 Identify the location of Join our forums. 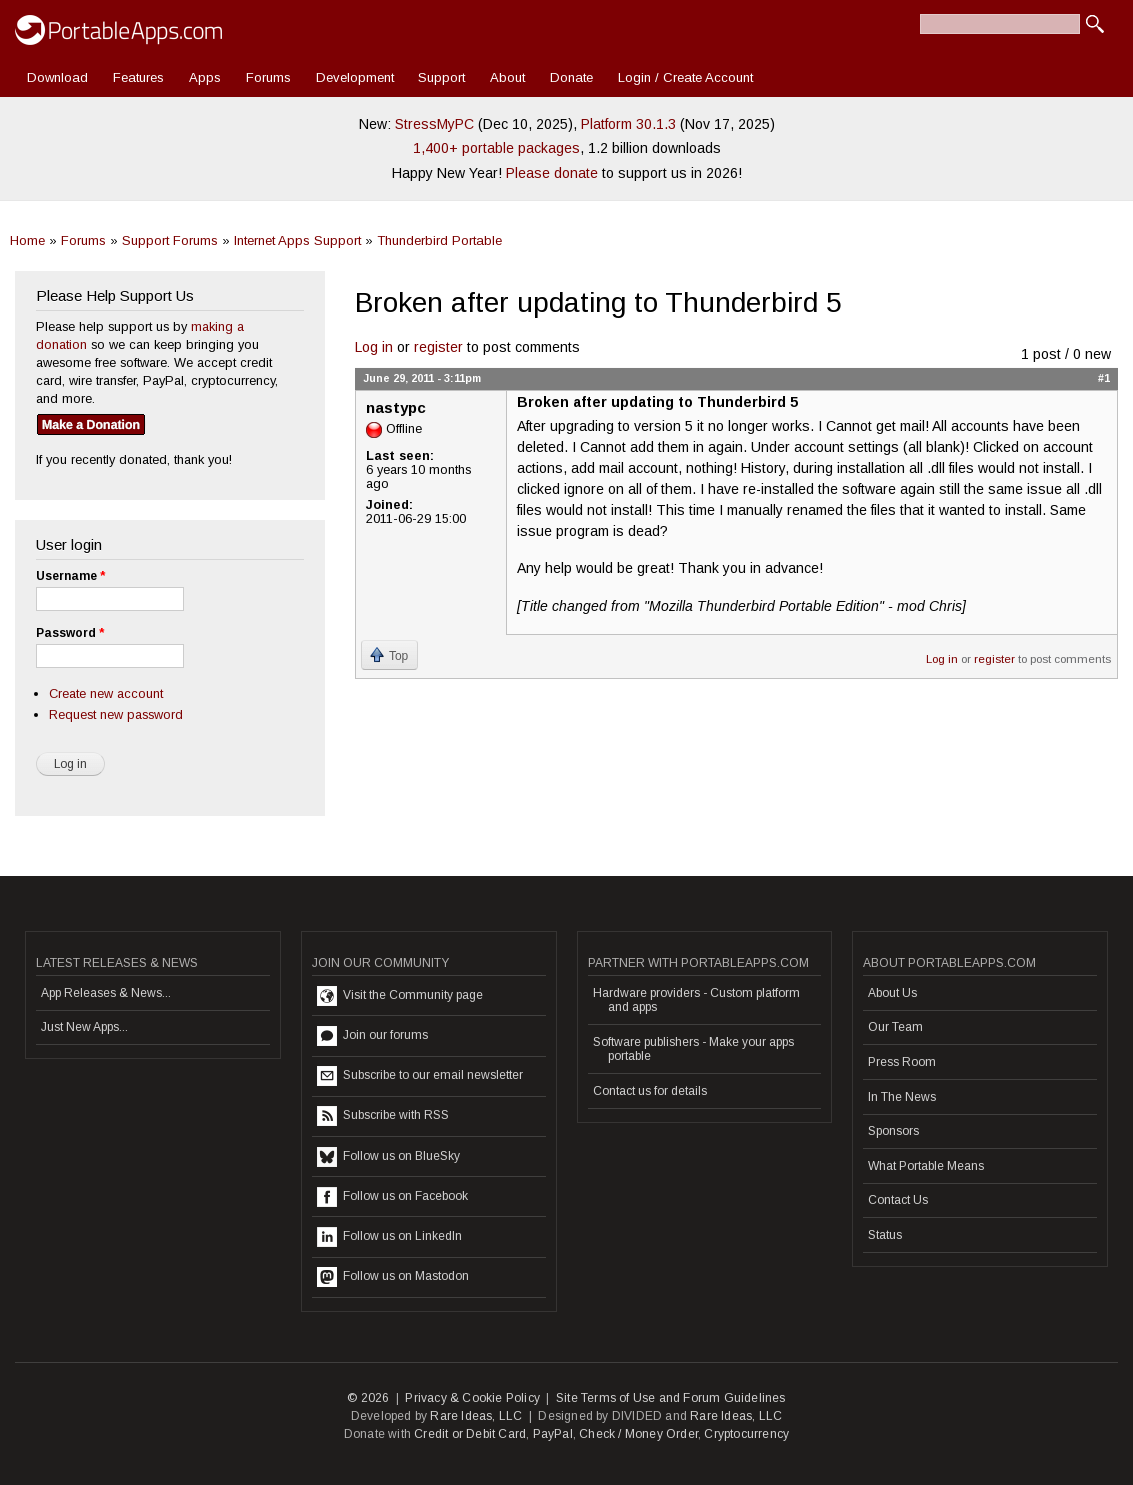
(372, 1036).